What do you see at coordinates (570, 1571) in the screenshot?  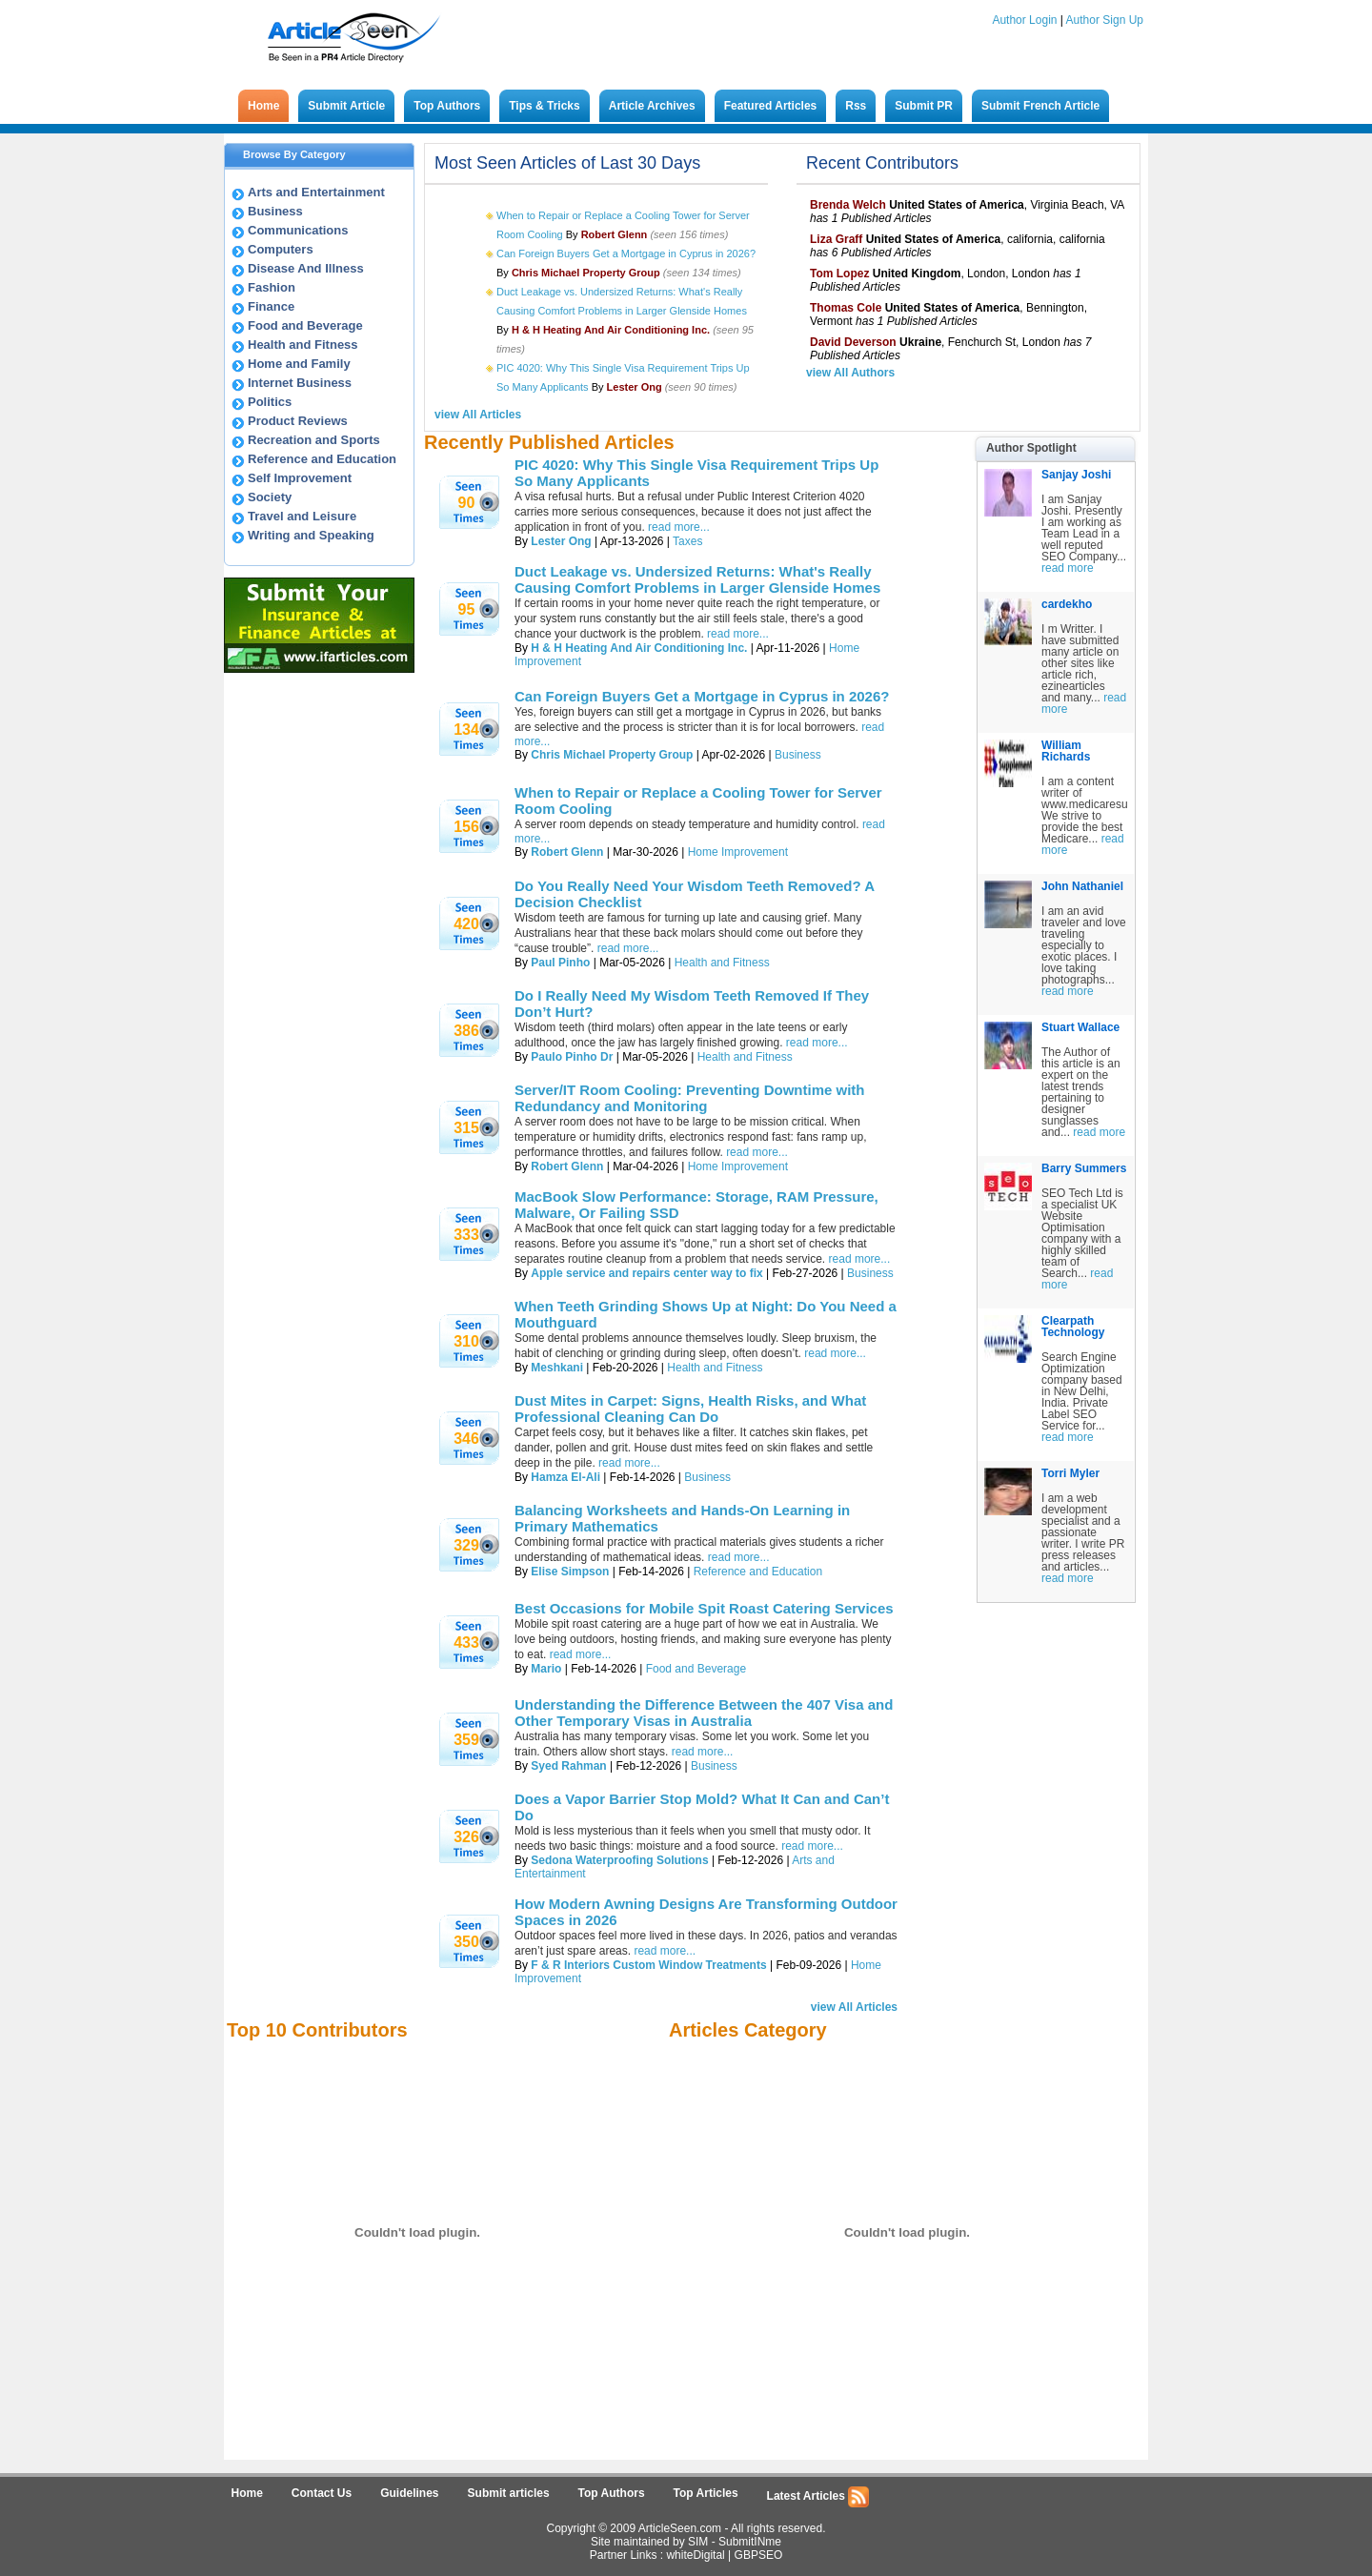 I see `Elise Simpson` at bounding box center [570, 1571].